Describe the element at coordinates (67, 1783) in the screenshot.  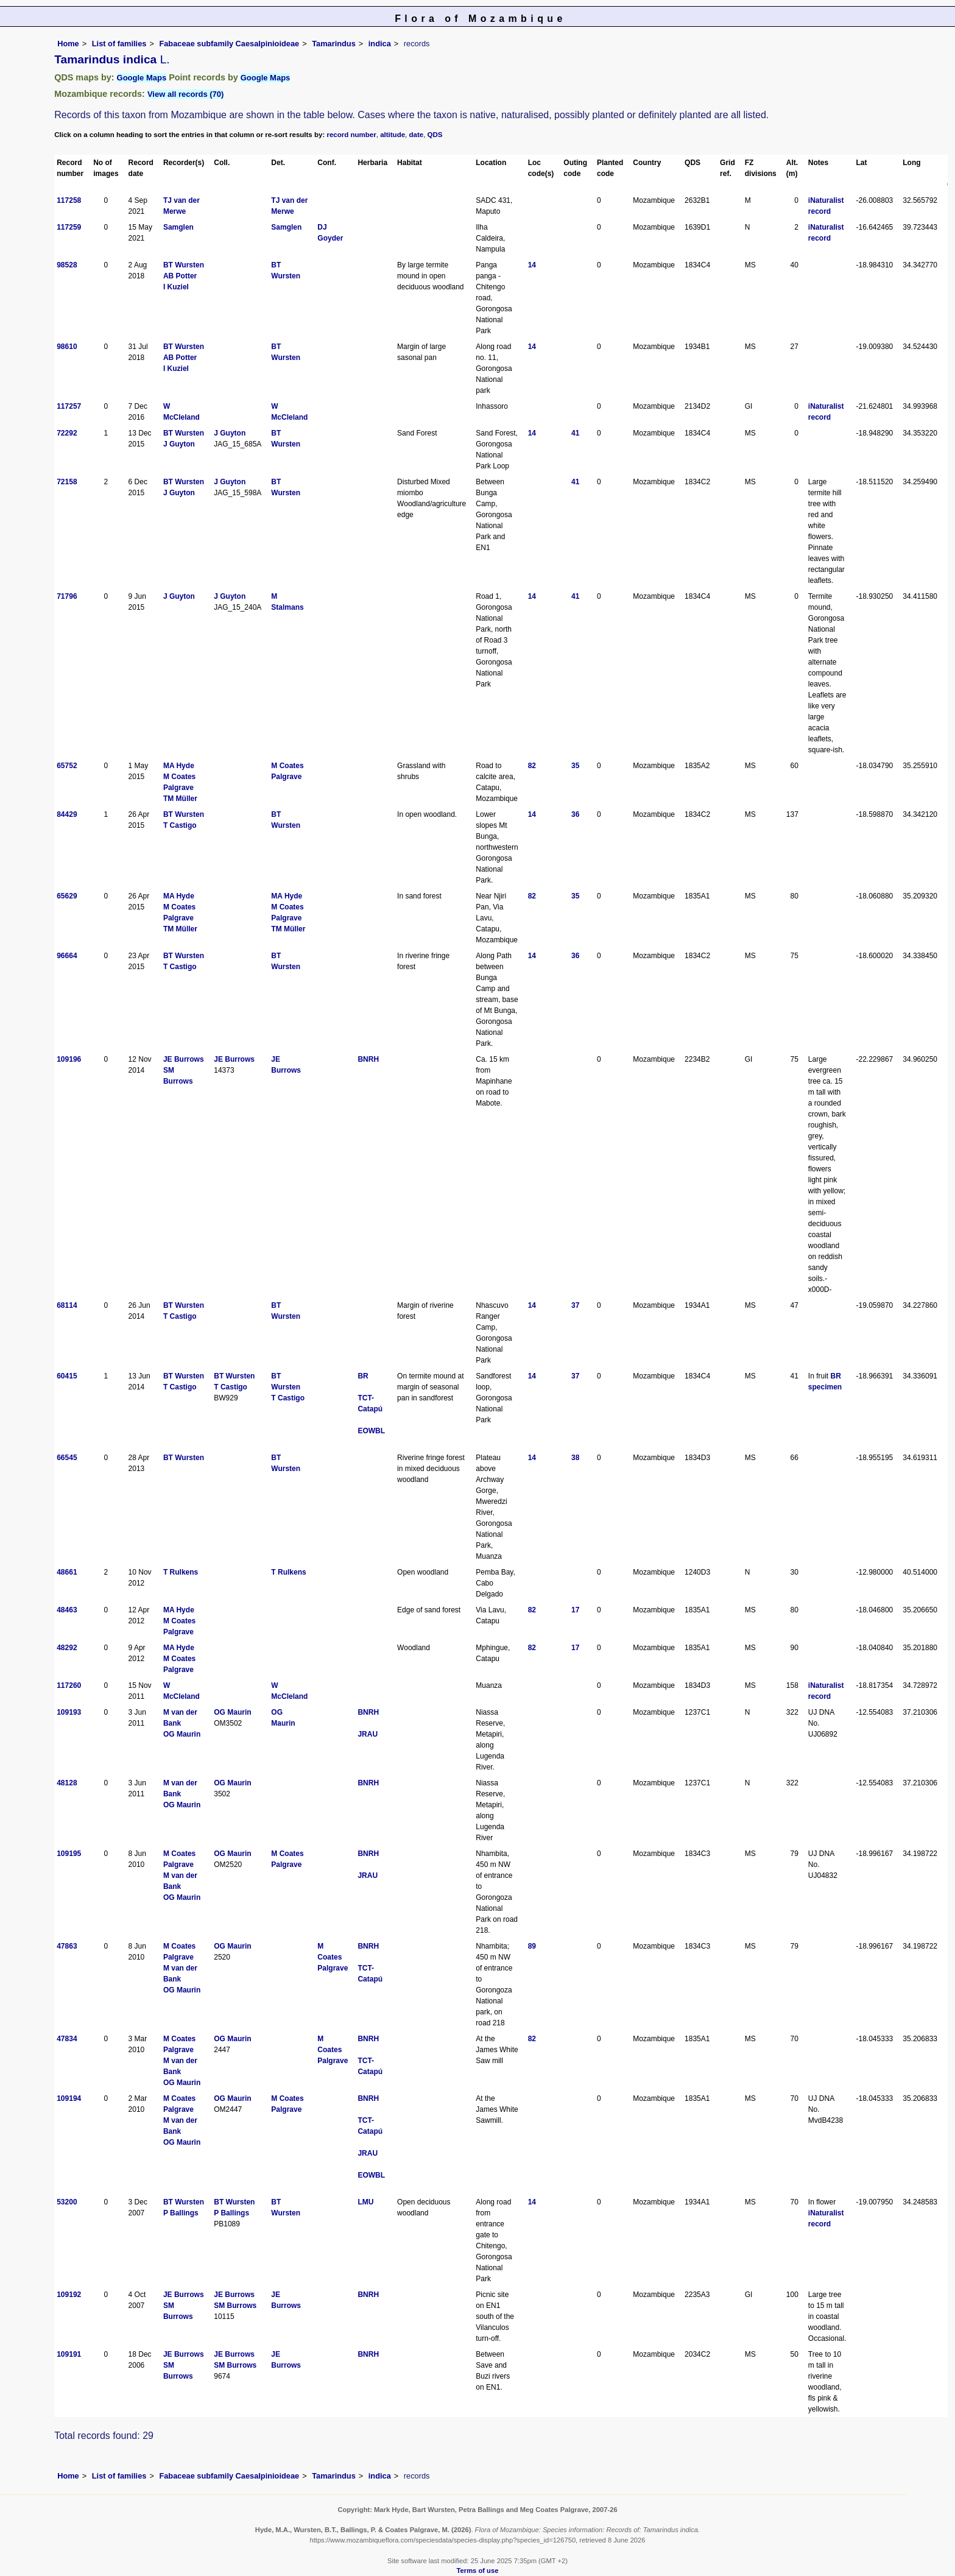
I see `48128` at that location.